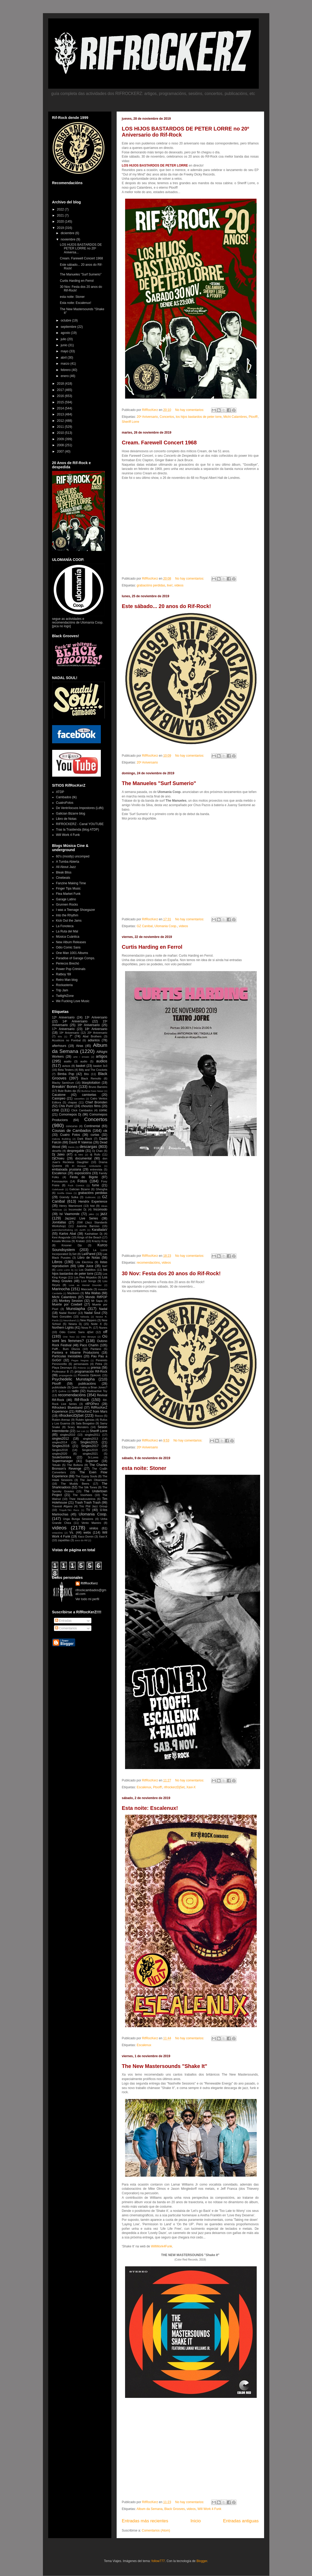  I want to click on Los Diablitos, so click(87, 1269).